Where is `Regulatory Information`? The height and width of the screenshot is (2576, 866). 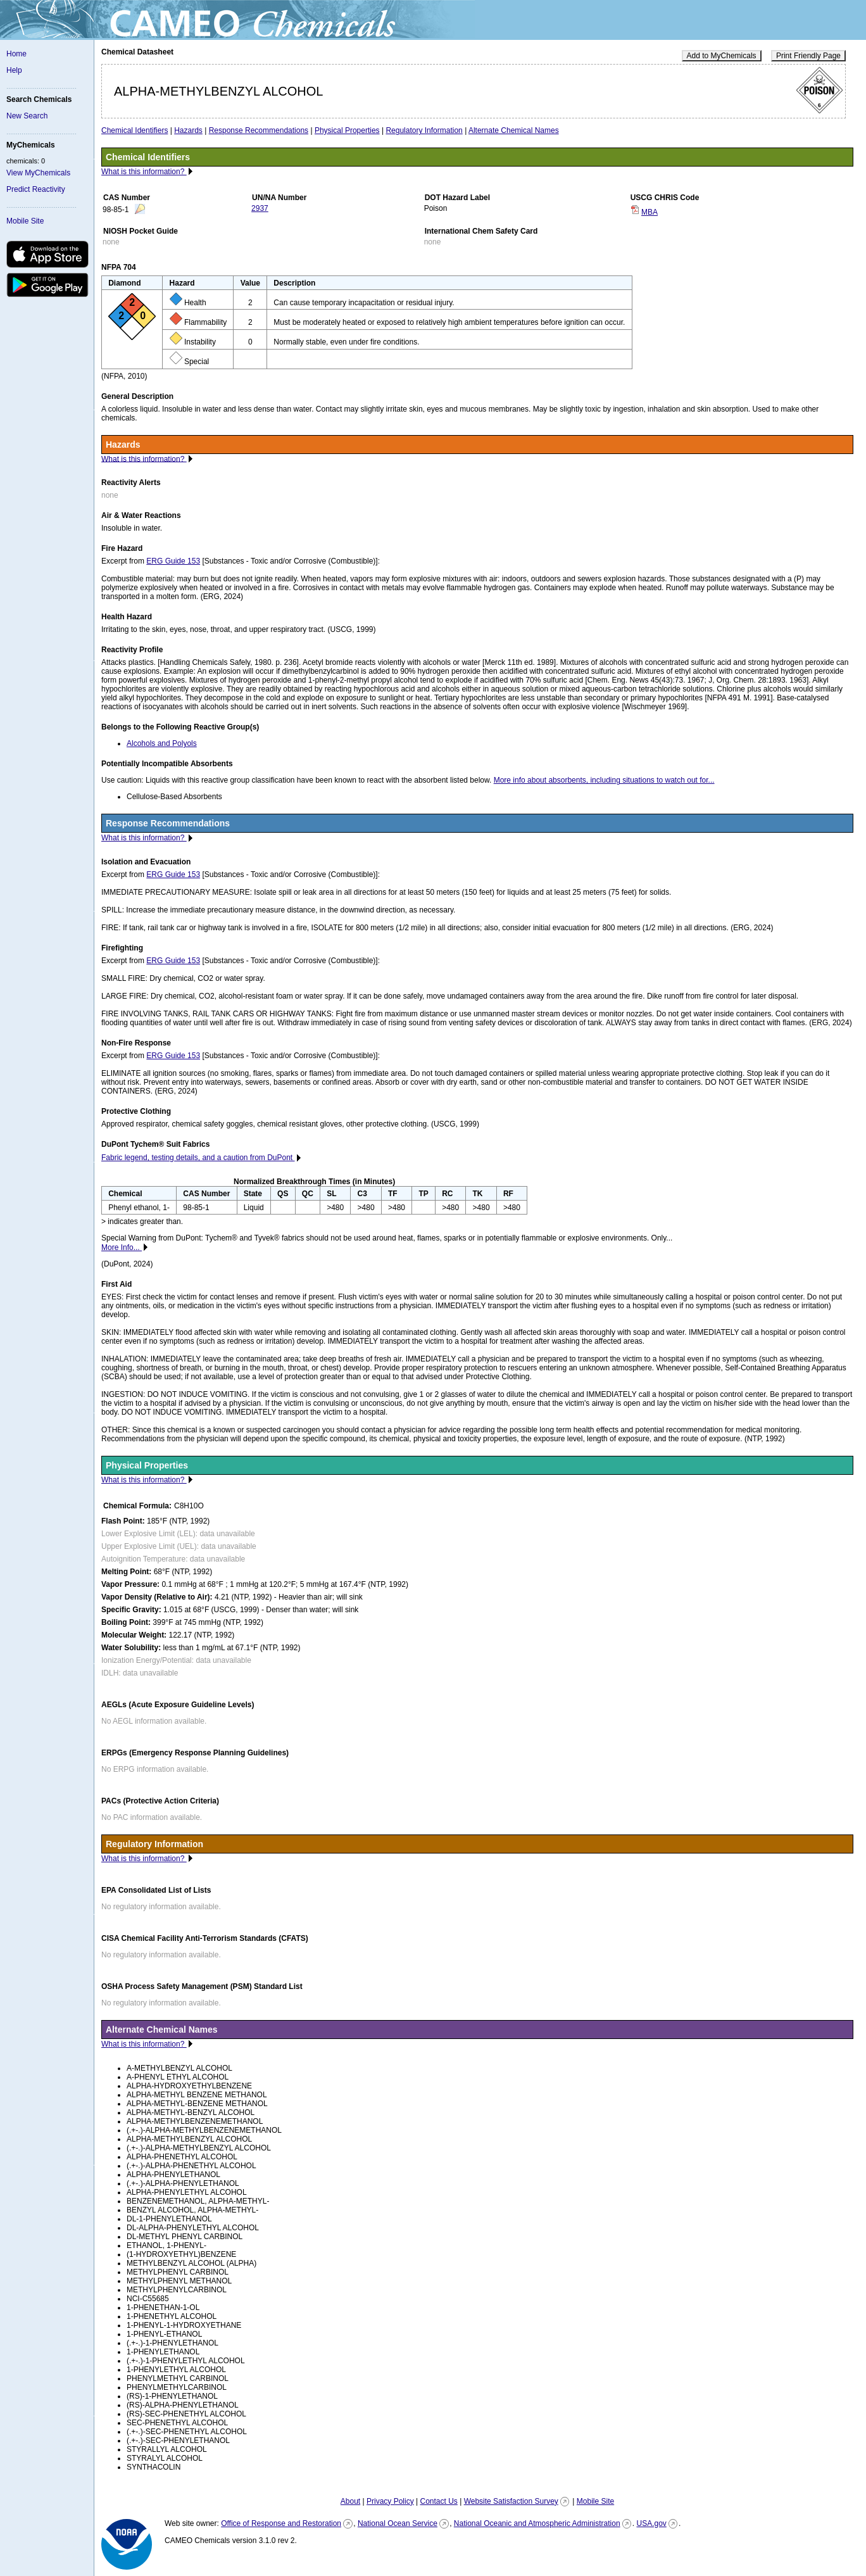
Regulatory Information is located at coordinates (424, 130).